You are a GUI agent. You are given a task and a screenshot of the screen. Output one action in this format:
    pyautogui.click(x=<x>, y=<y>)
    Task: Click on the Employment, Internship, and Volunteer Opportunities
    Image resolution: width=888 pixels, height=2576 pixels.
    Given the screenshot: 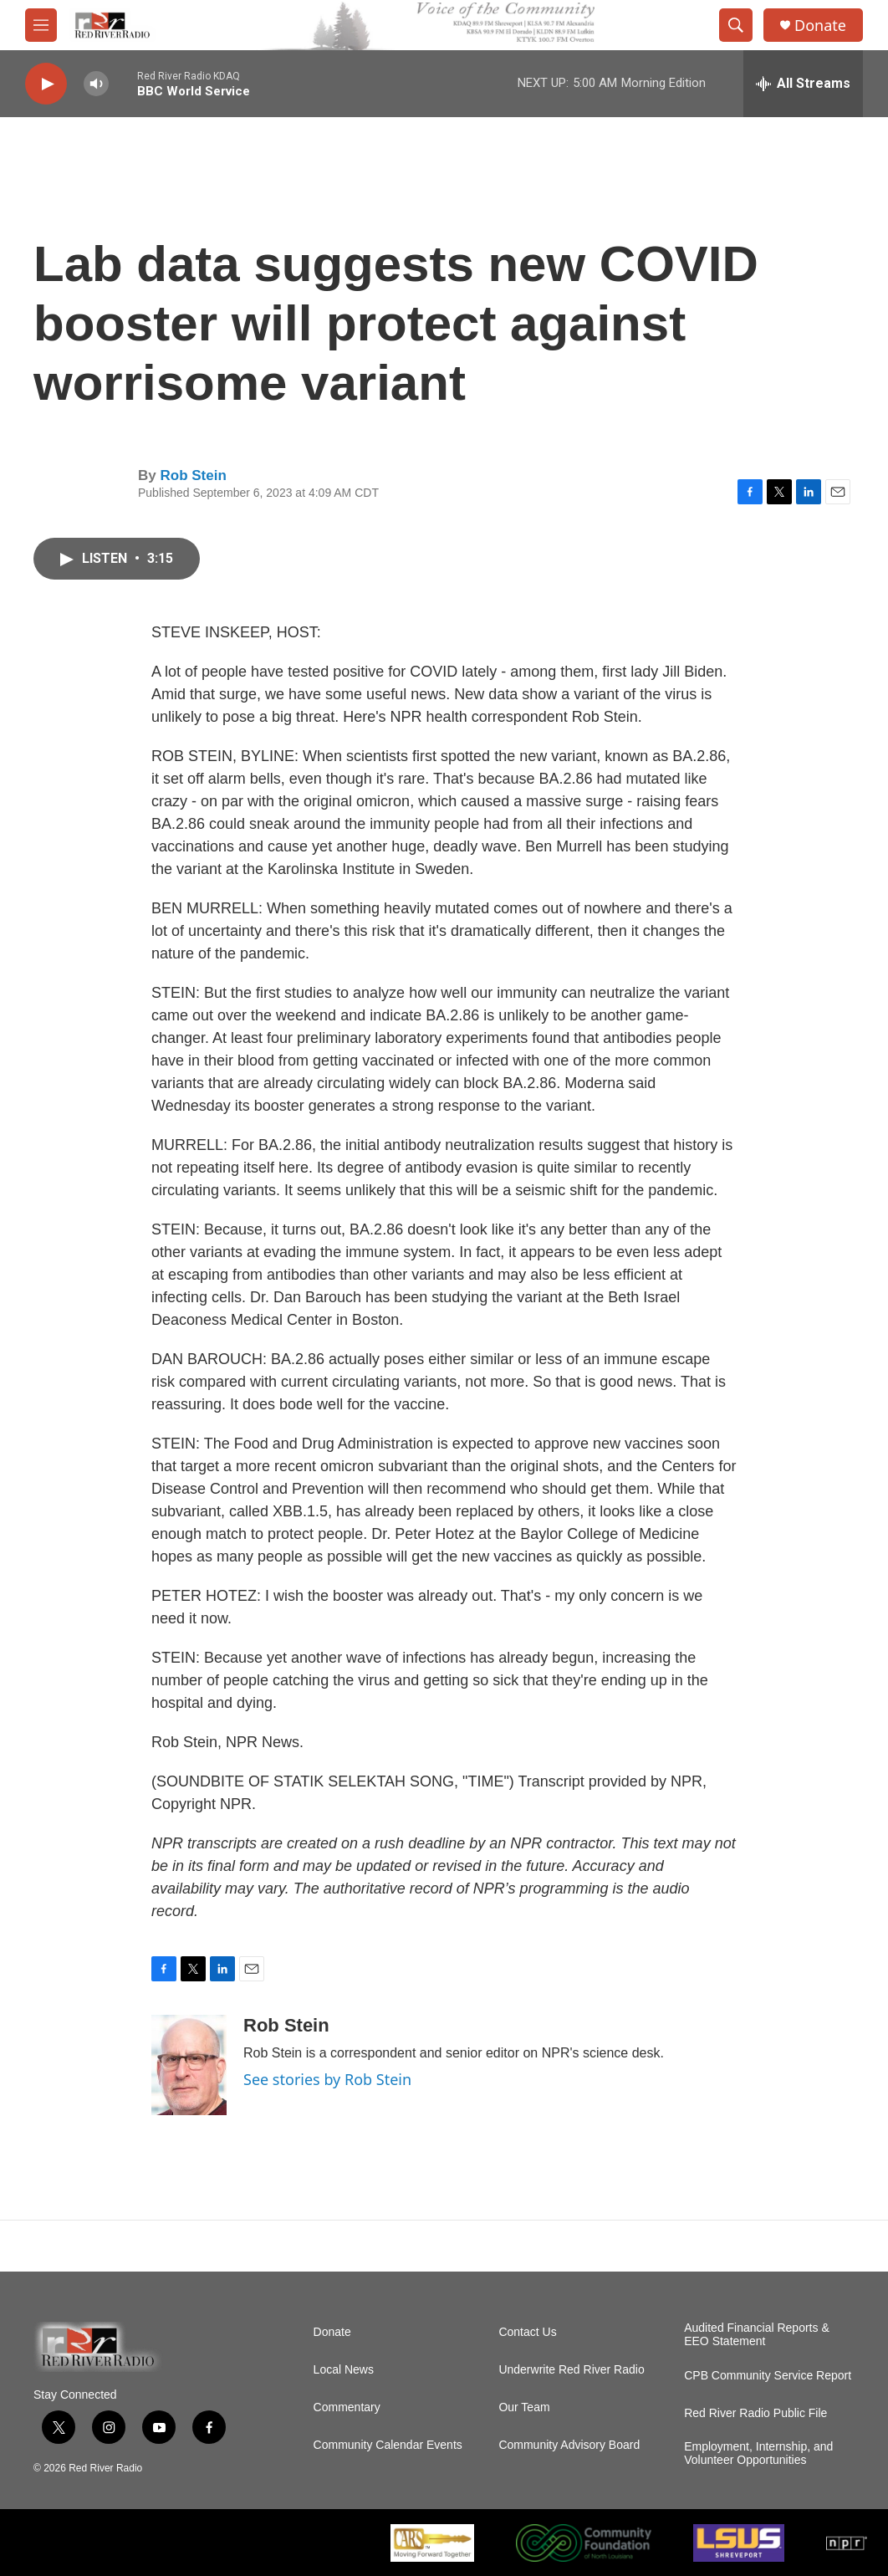 What is the action you would take?
    pyautogui.click(x=758, y=2453)
    